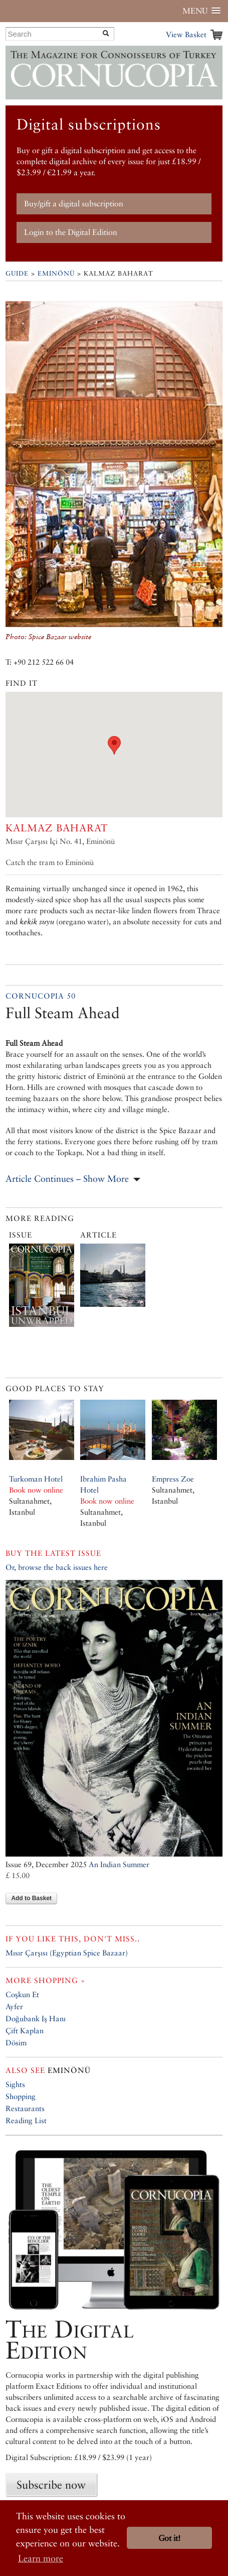 The height and width of the screenshot is (2576, 228). Describe the element at coordinates (51, 2484) in the screenshot. I see `Subscribe now` at that location.